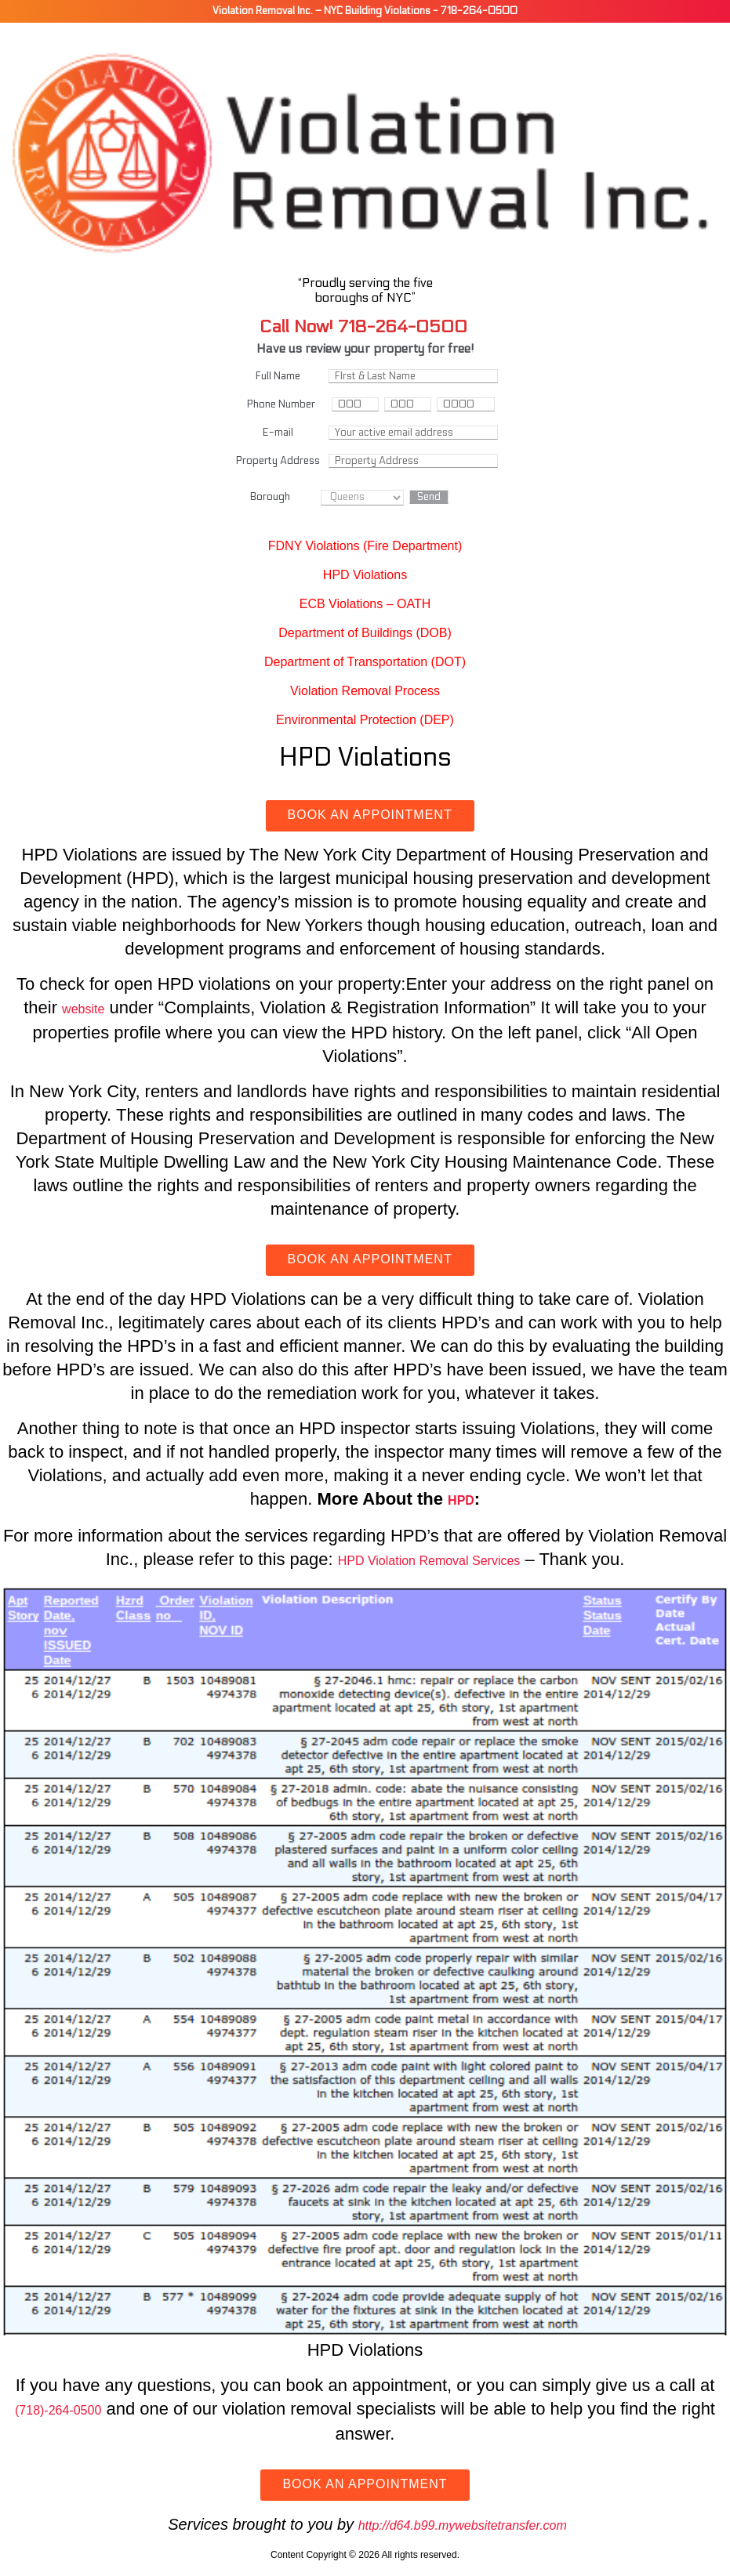  I want to click on Violation Removal Process, so click(365, 690).